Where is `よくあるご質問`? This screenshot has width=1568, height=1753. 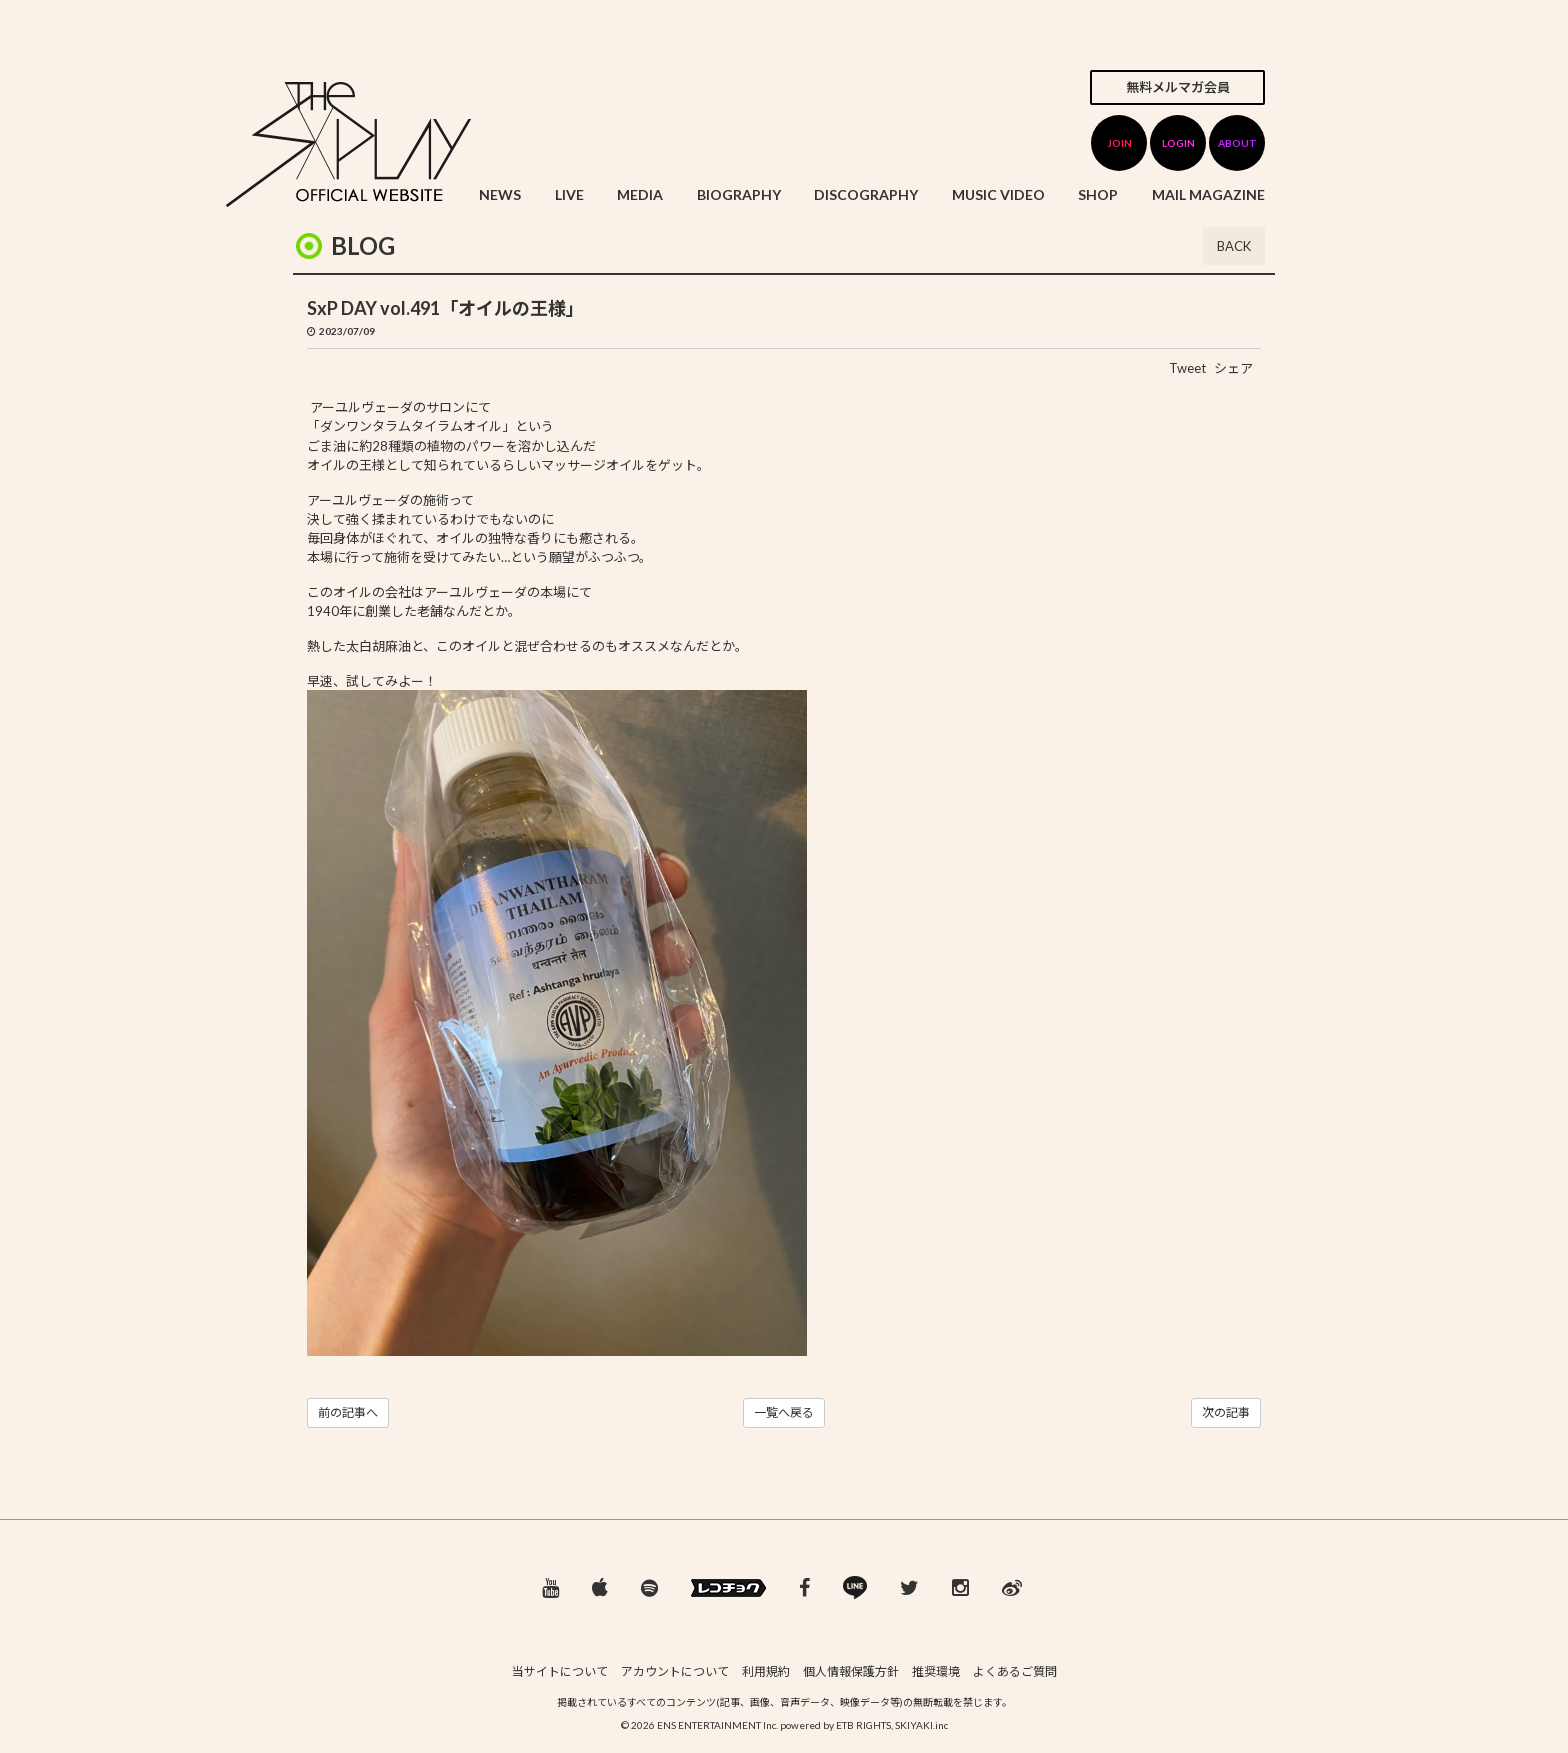 よくあるご質問 is located at coordinates (1015, 1671).